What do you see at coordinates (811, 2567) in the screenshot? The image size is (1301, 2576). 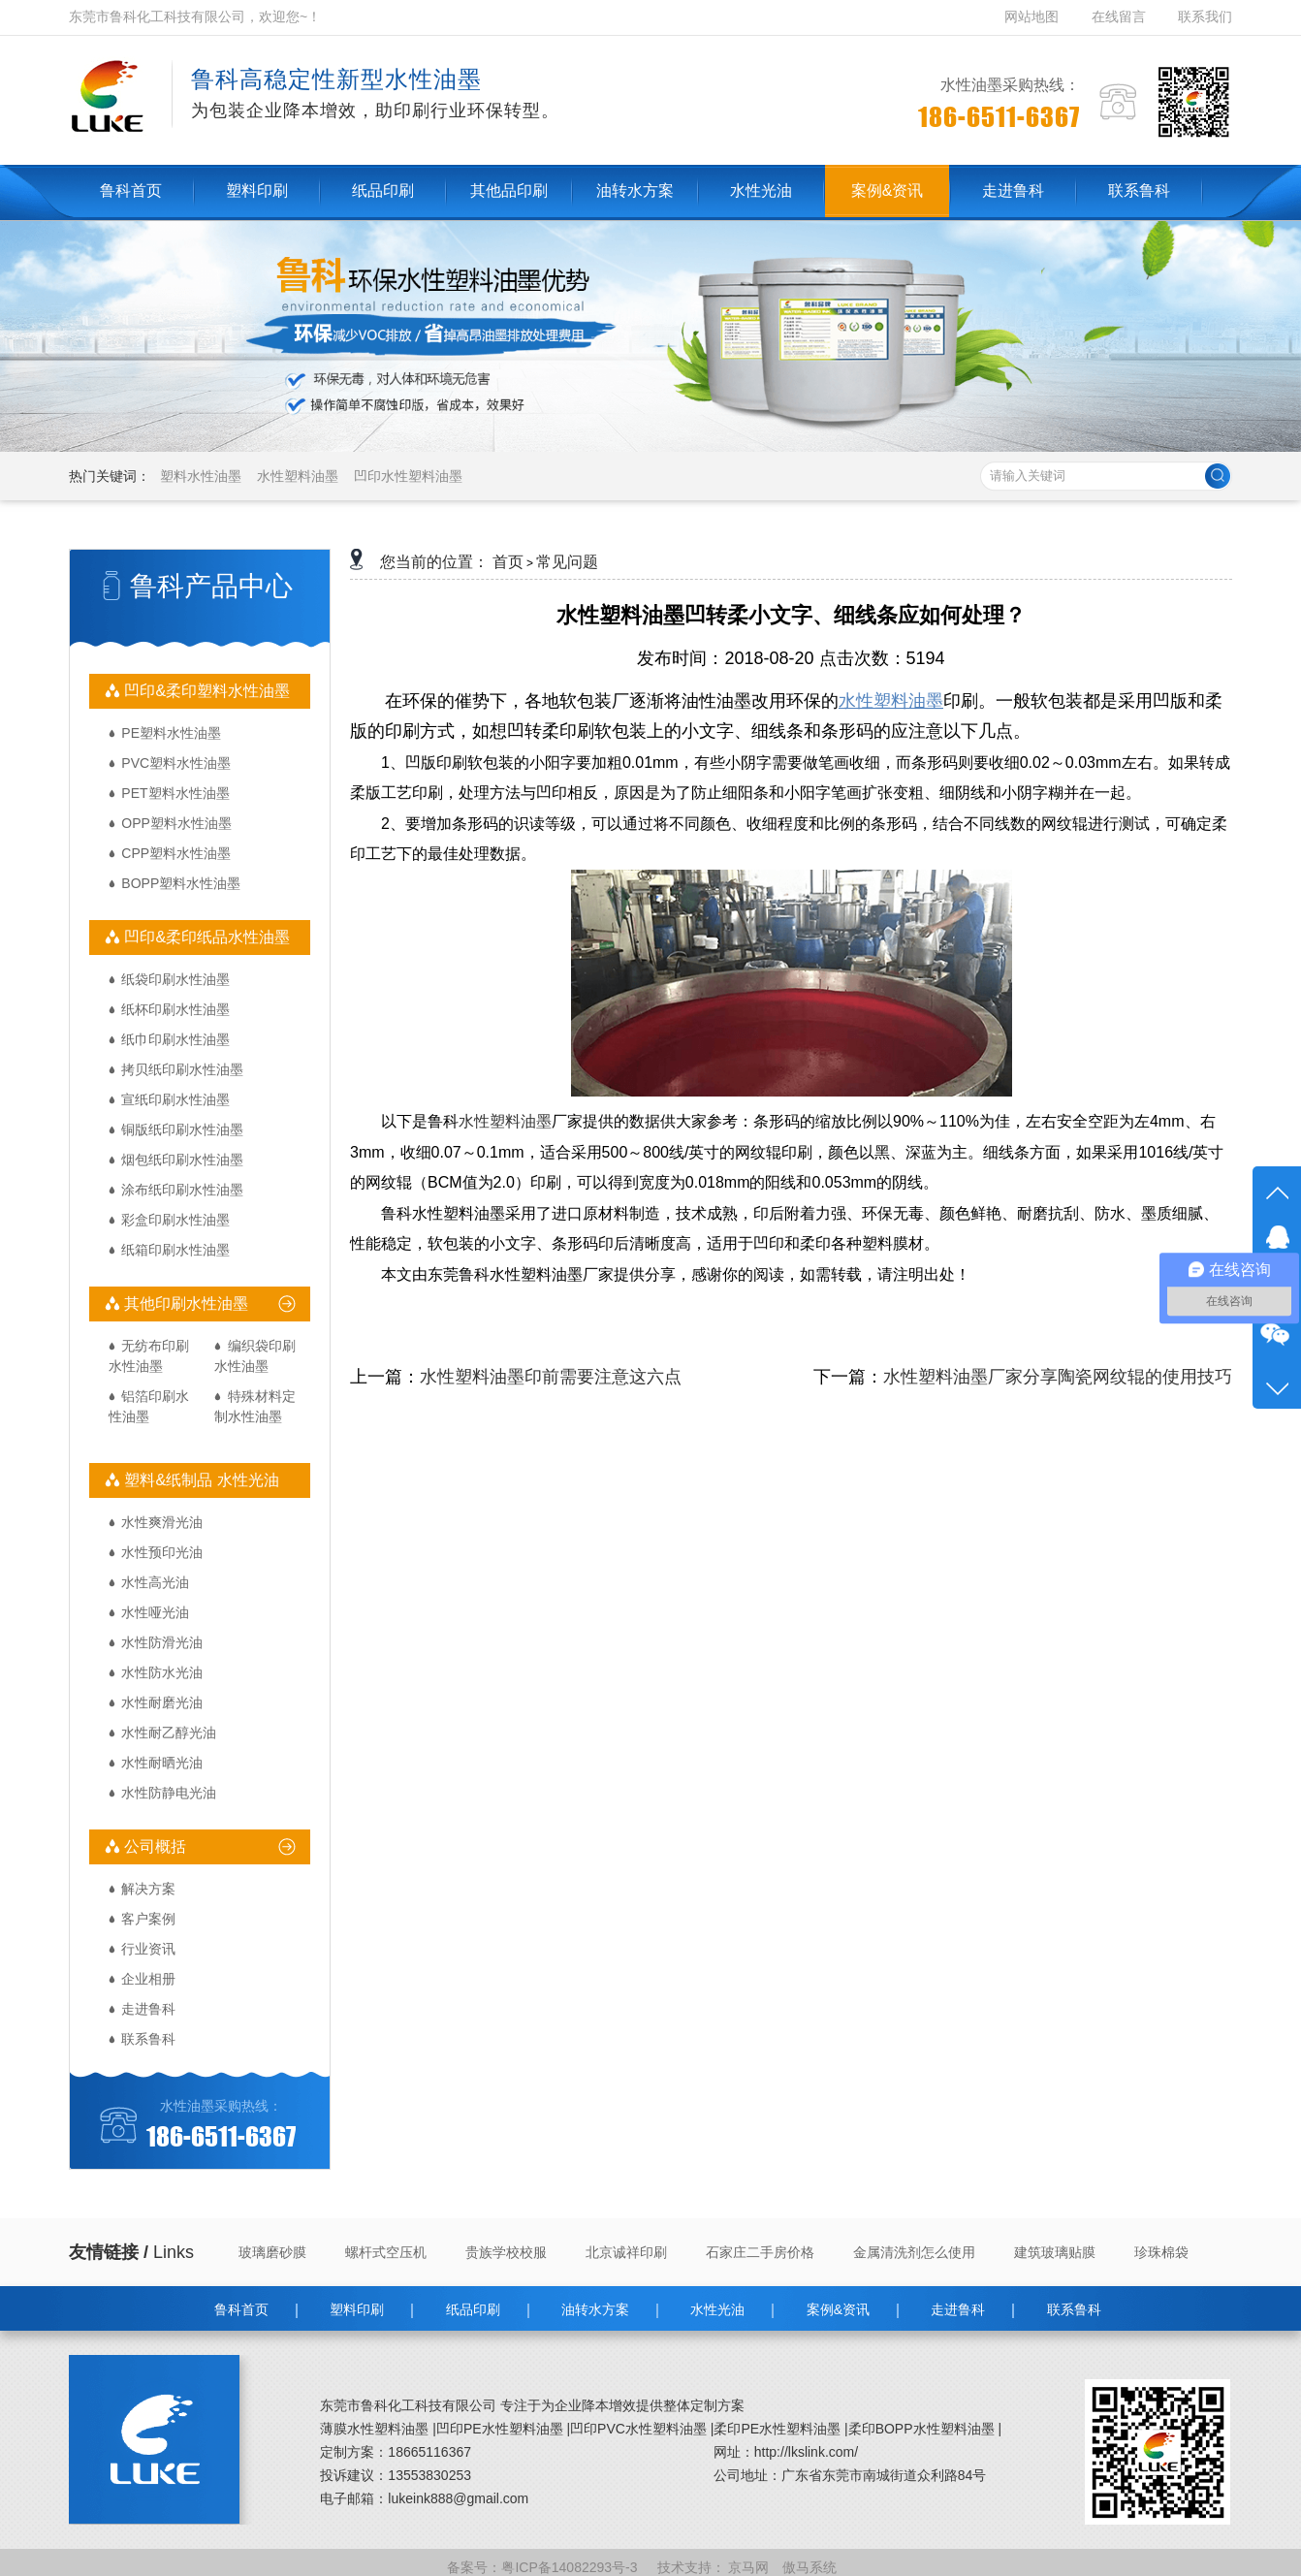 I see `傲马系统` at bounding box center [811, 2567].